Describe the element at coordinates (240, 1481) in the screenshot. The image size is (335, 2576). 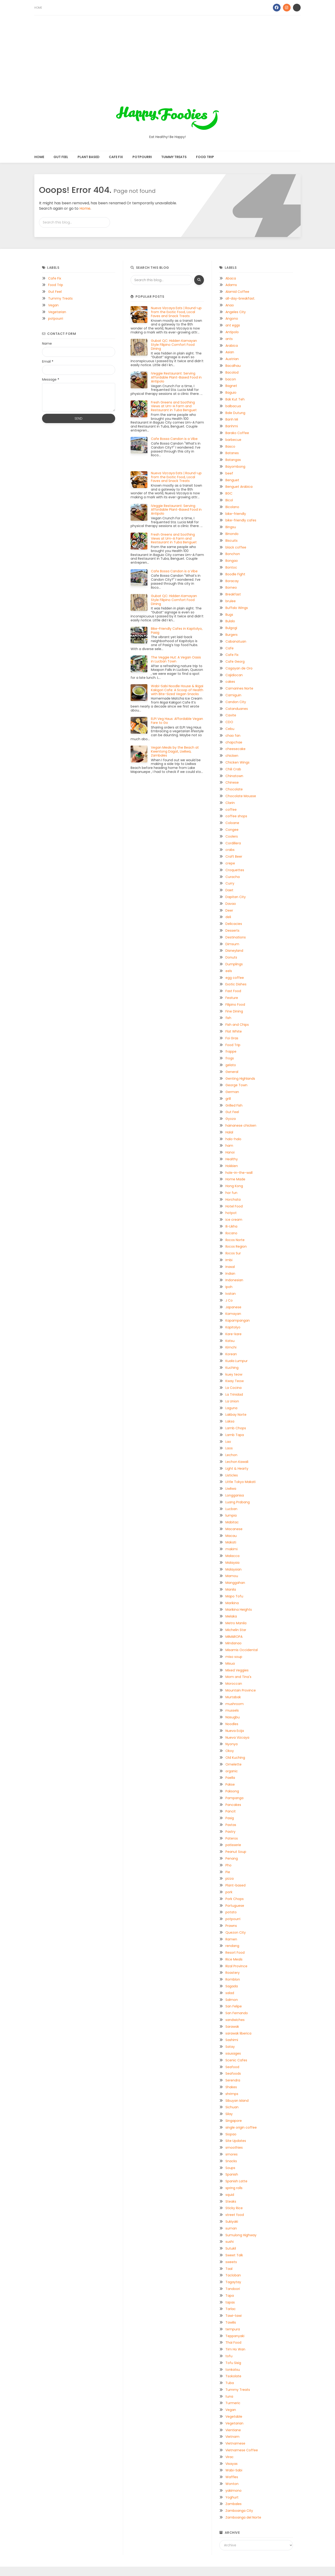
I see `Little Tokyo Makati` at that location.